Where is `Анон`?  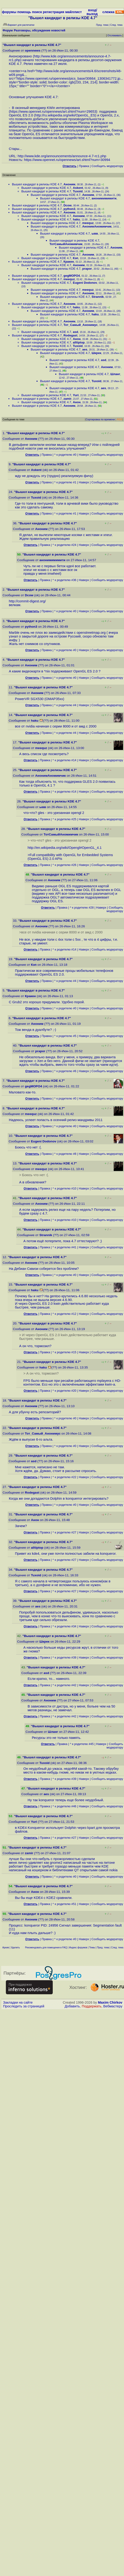 Анон is located at coordinates (77, 339).